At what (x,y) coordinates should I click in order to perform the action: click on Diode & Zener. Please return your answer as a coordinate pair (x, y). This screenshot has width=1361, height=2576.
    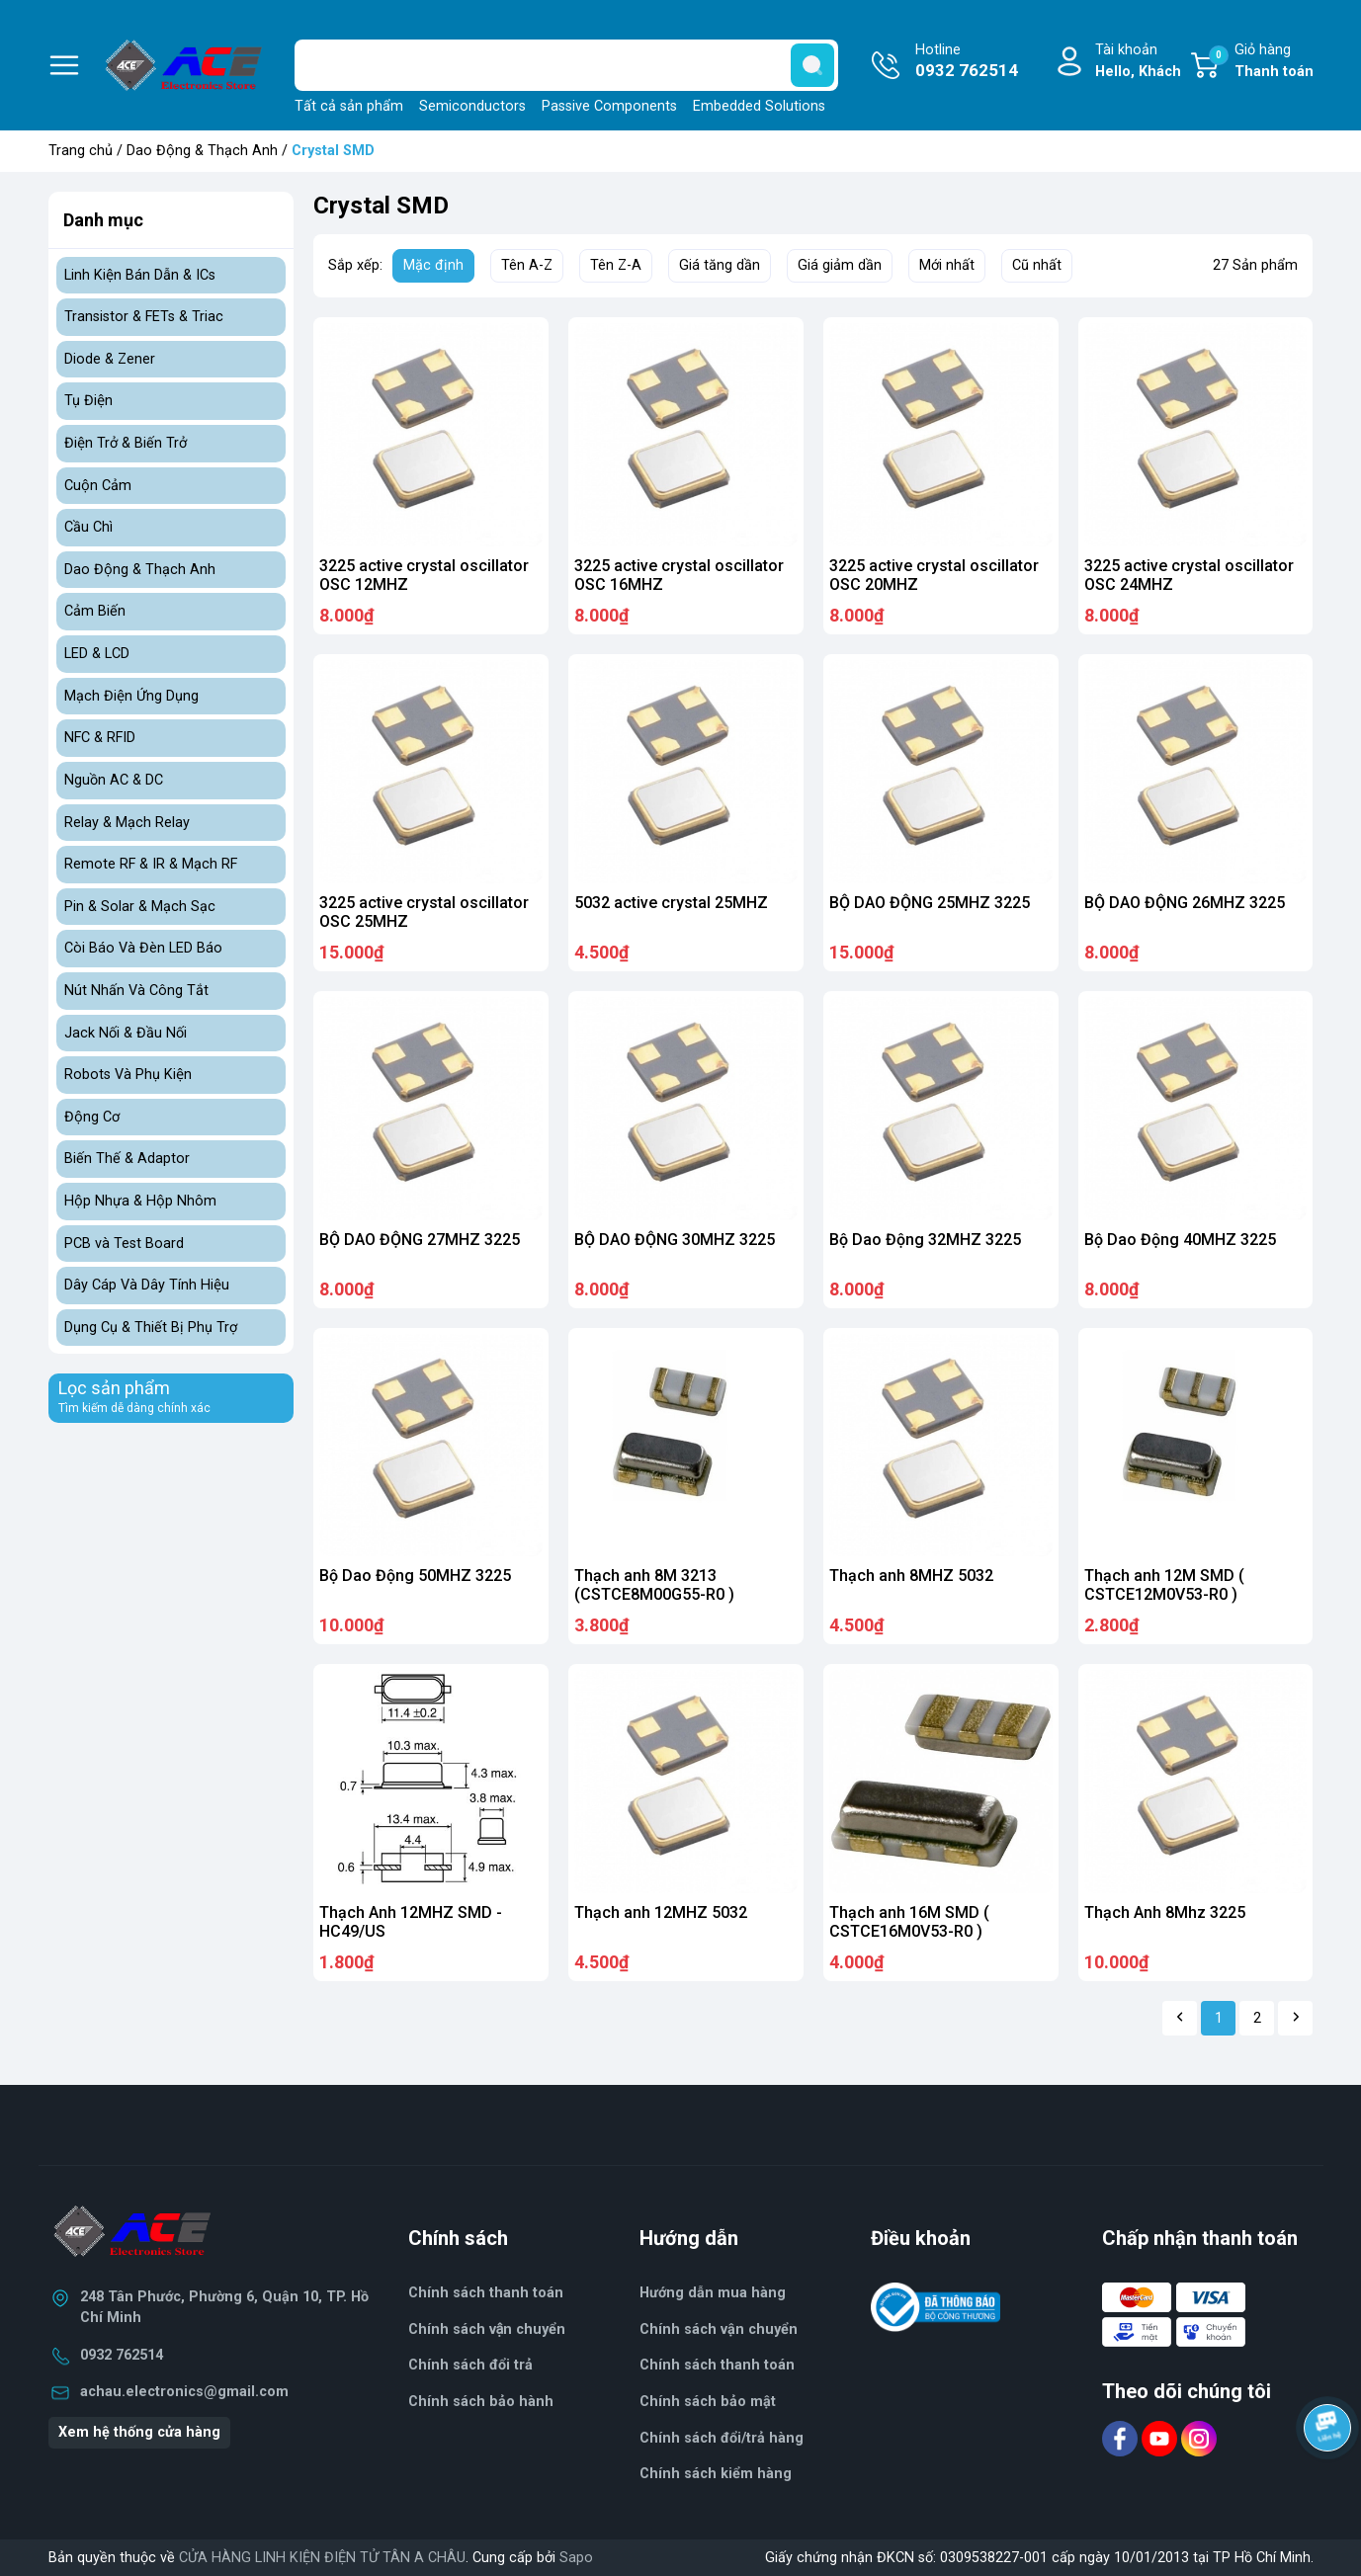
    Looking at the image, I should click on (109, 359).